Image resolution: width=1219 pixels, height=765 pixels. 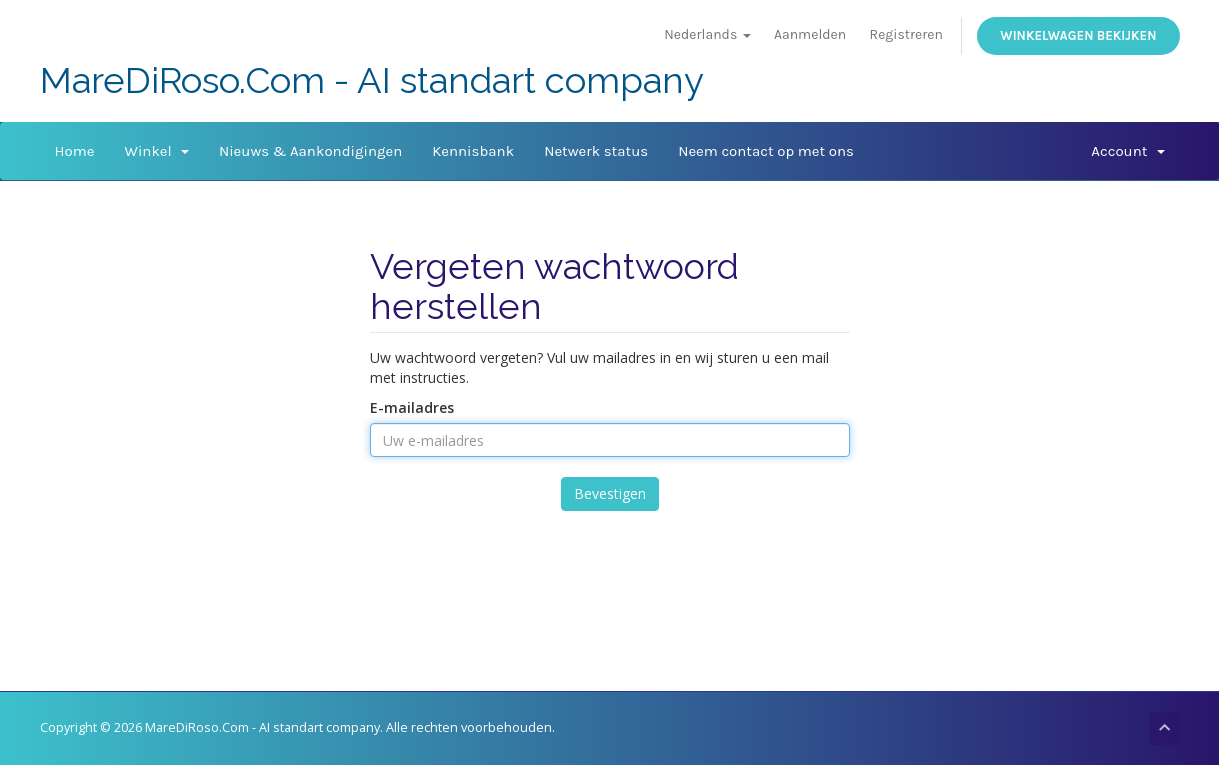 What do you see at coordinates (906, 34) in the screenshot?
I see `Registreren` at bounding box center [906, 34].